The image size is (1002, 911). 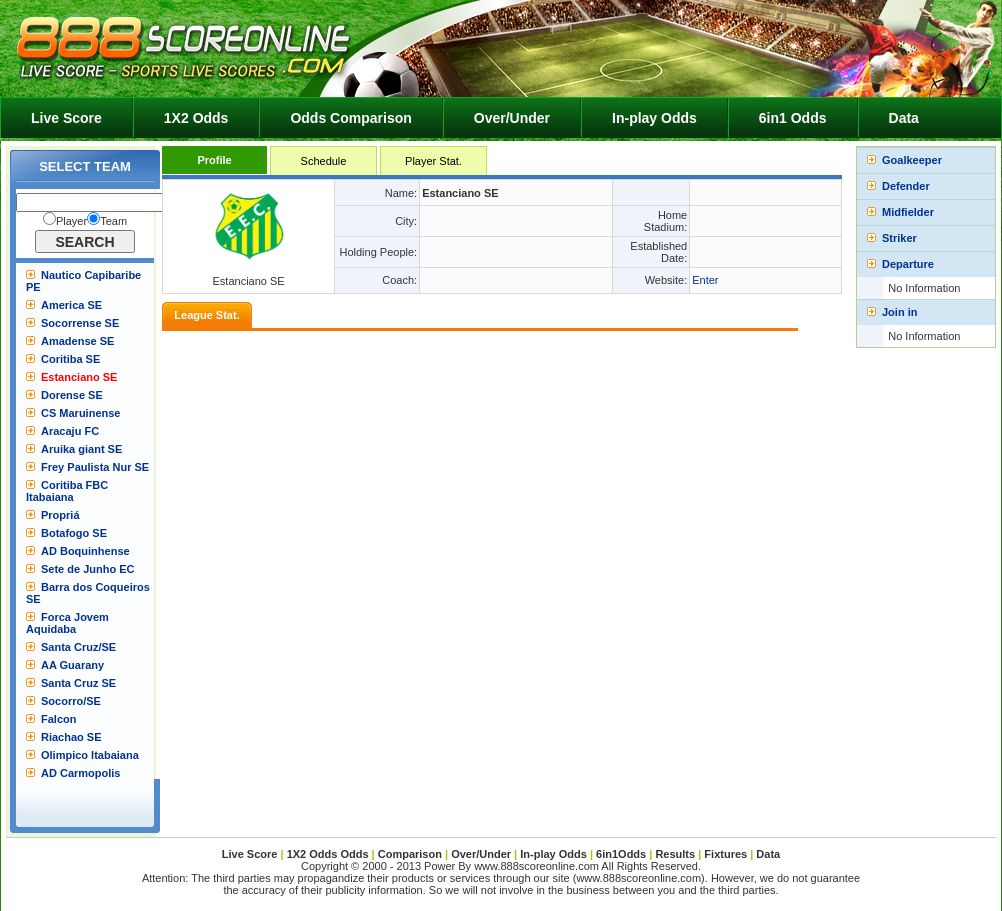 I want to click on Sete de Junho EC, so click(x=88, y=569).